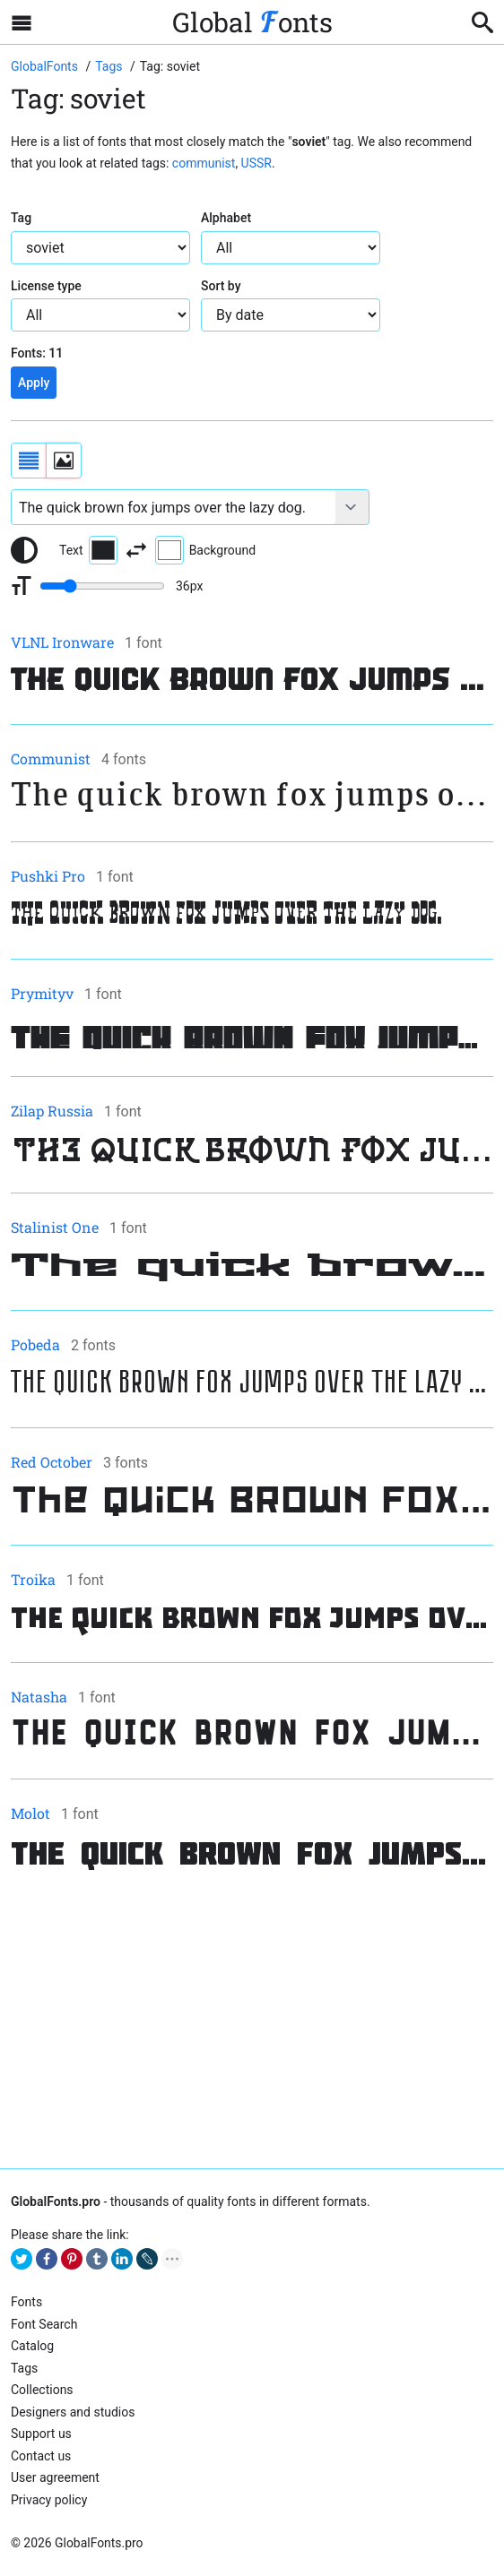  I want to click on Tag, so click(21, 218).